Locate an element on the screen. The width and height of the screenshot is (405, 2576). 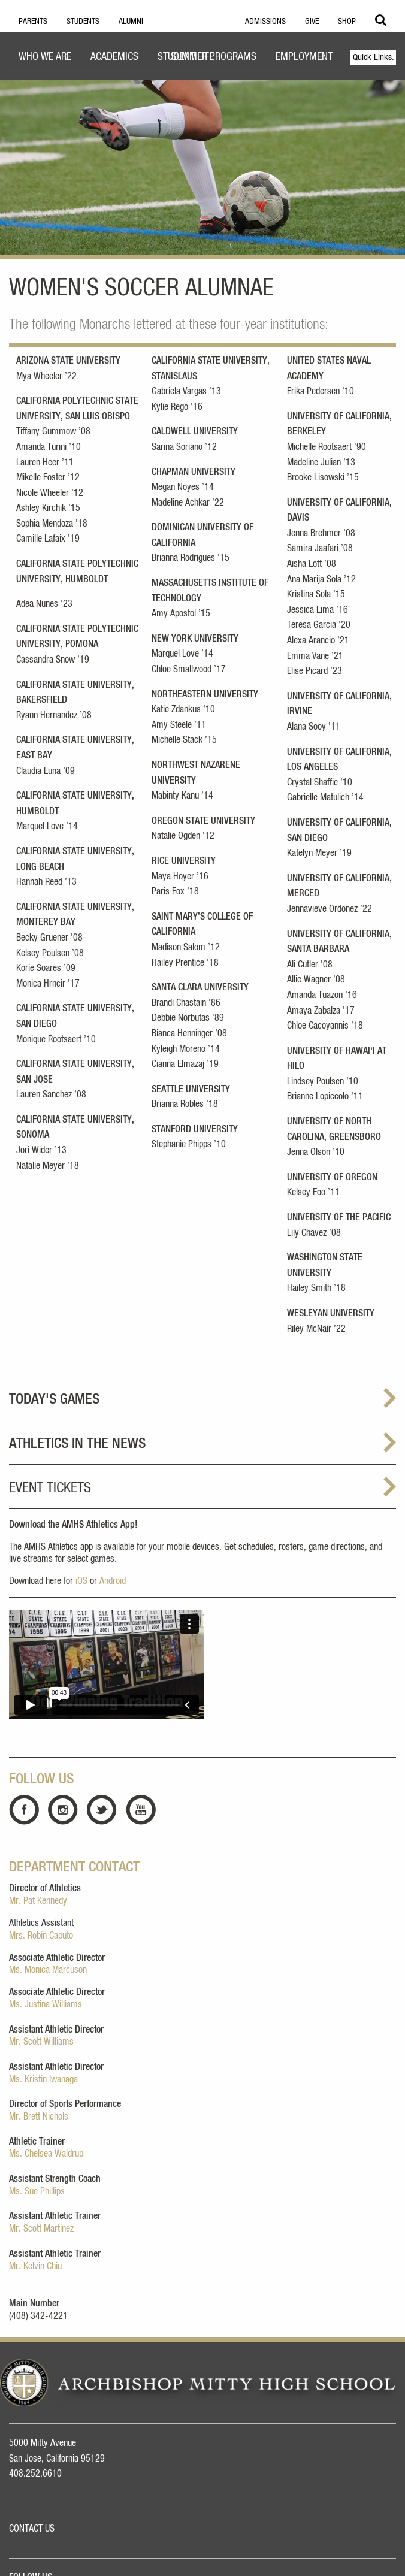
Event Tickets is located at coordinates (50, 1488).